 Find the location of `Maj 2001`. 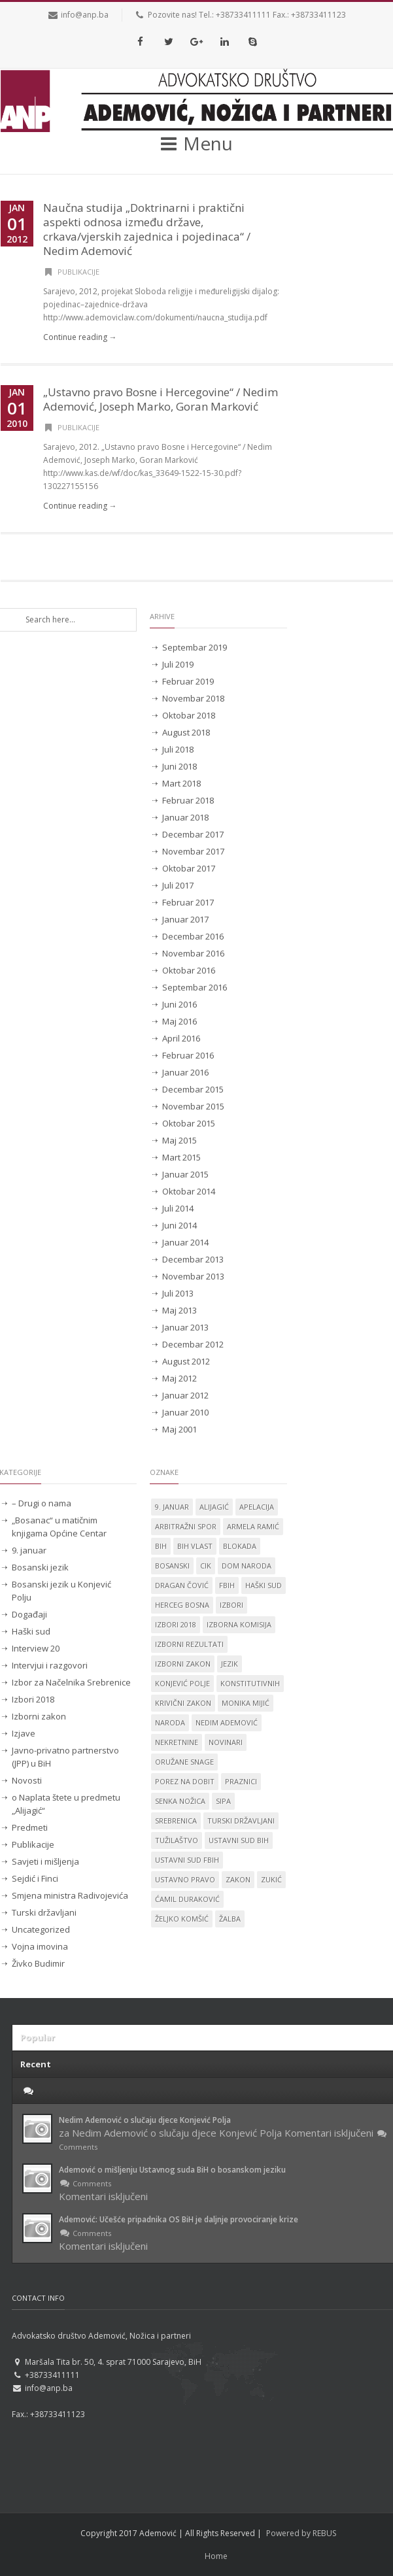

Maj 2001 is located at coordinates (179, 1429).